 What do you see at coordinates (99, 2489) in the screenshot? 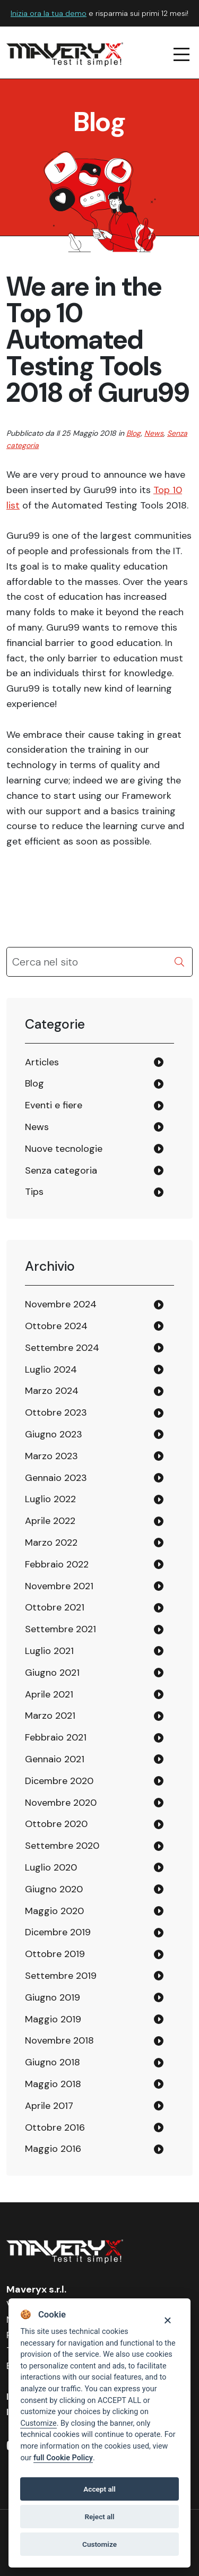
I see `Accept all` at bounding box center [99, 2489].